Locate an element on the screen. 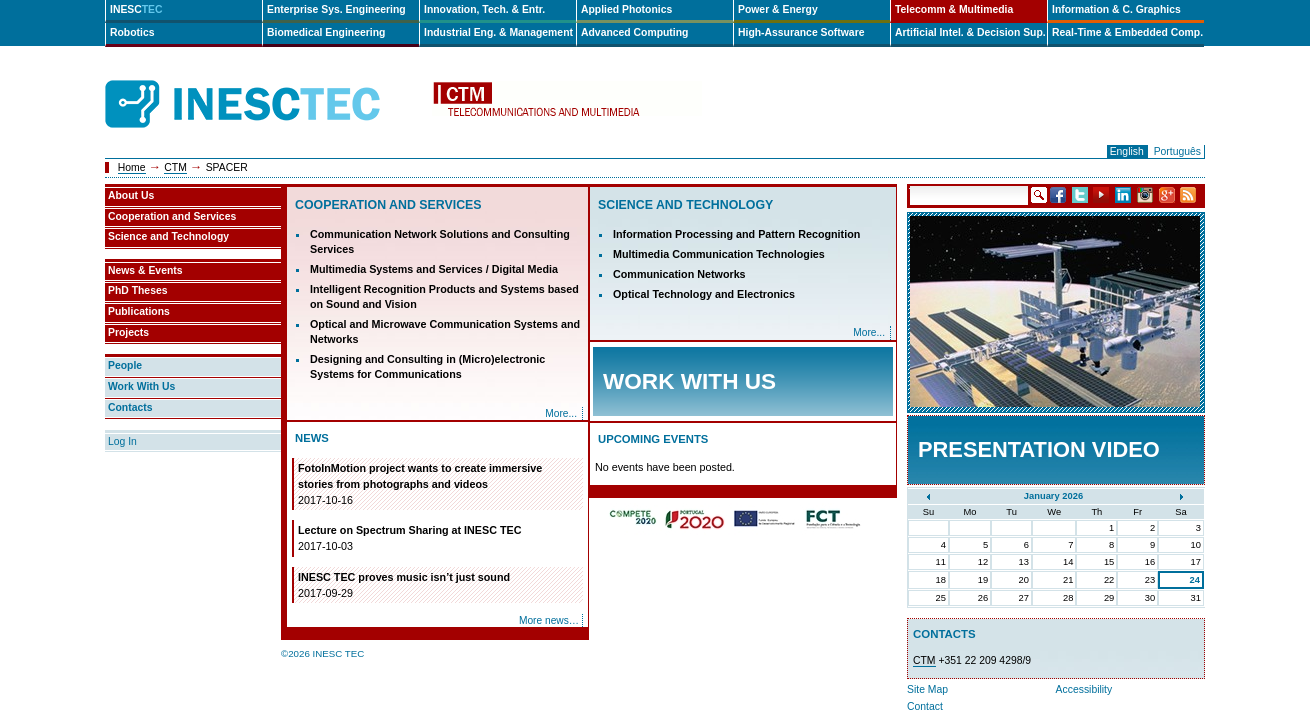  Cooperation and Services is located at coordinates (388, 205).